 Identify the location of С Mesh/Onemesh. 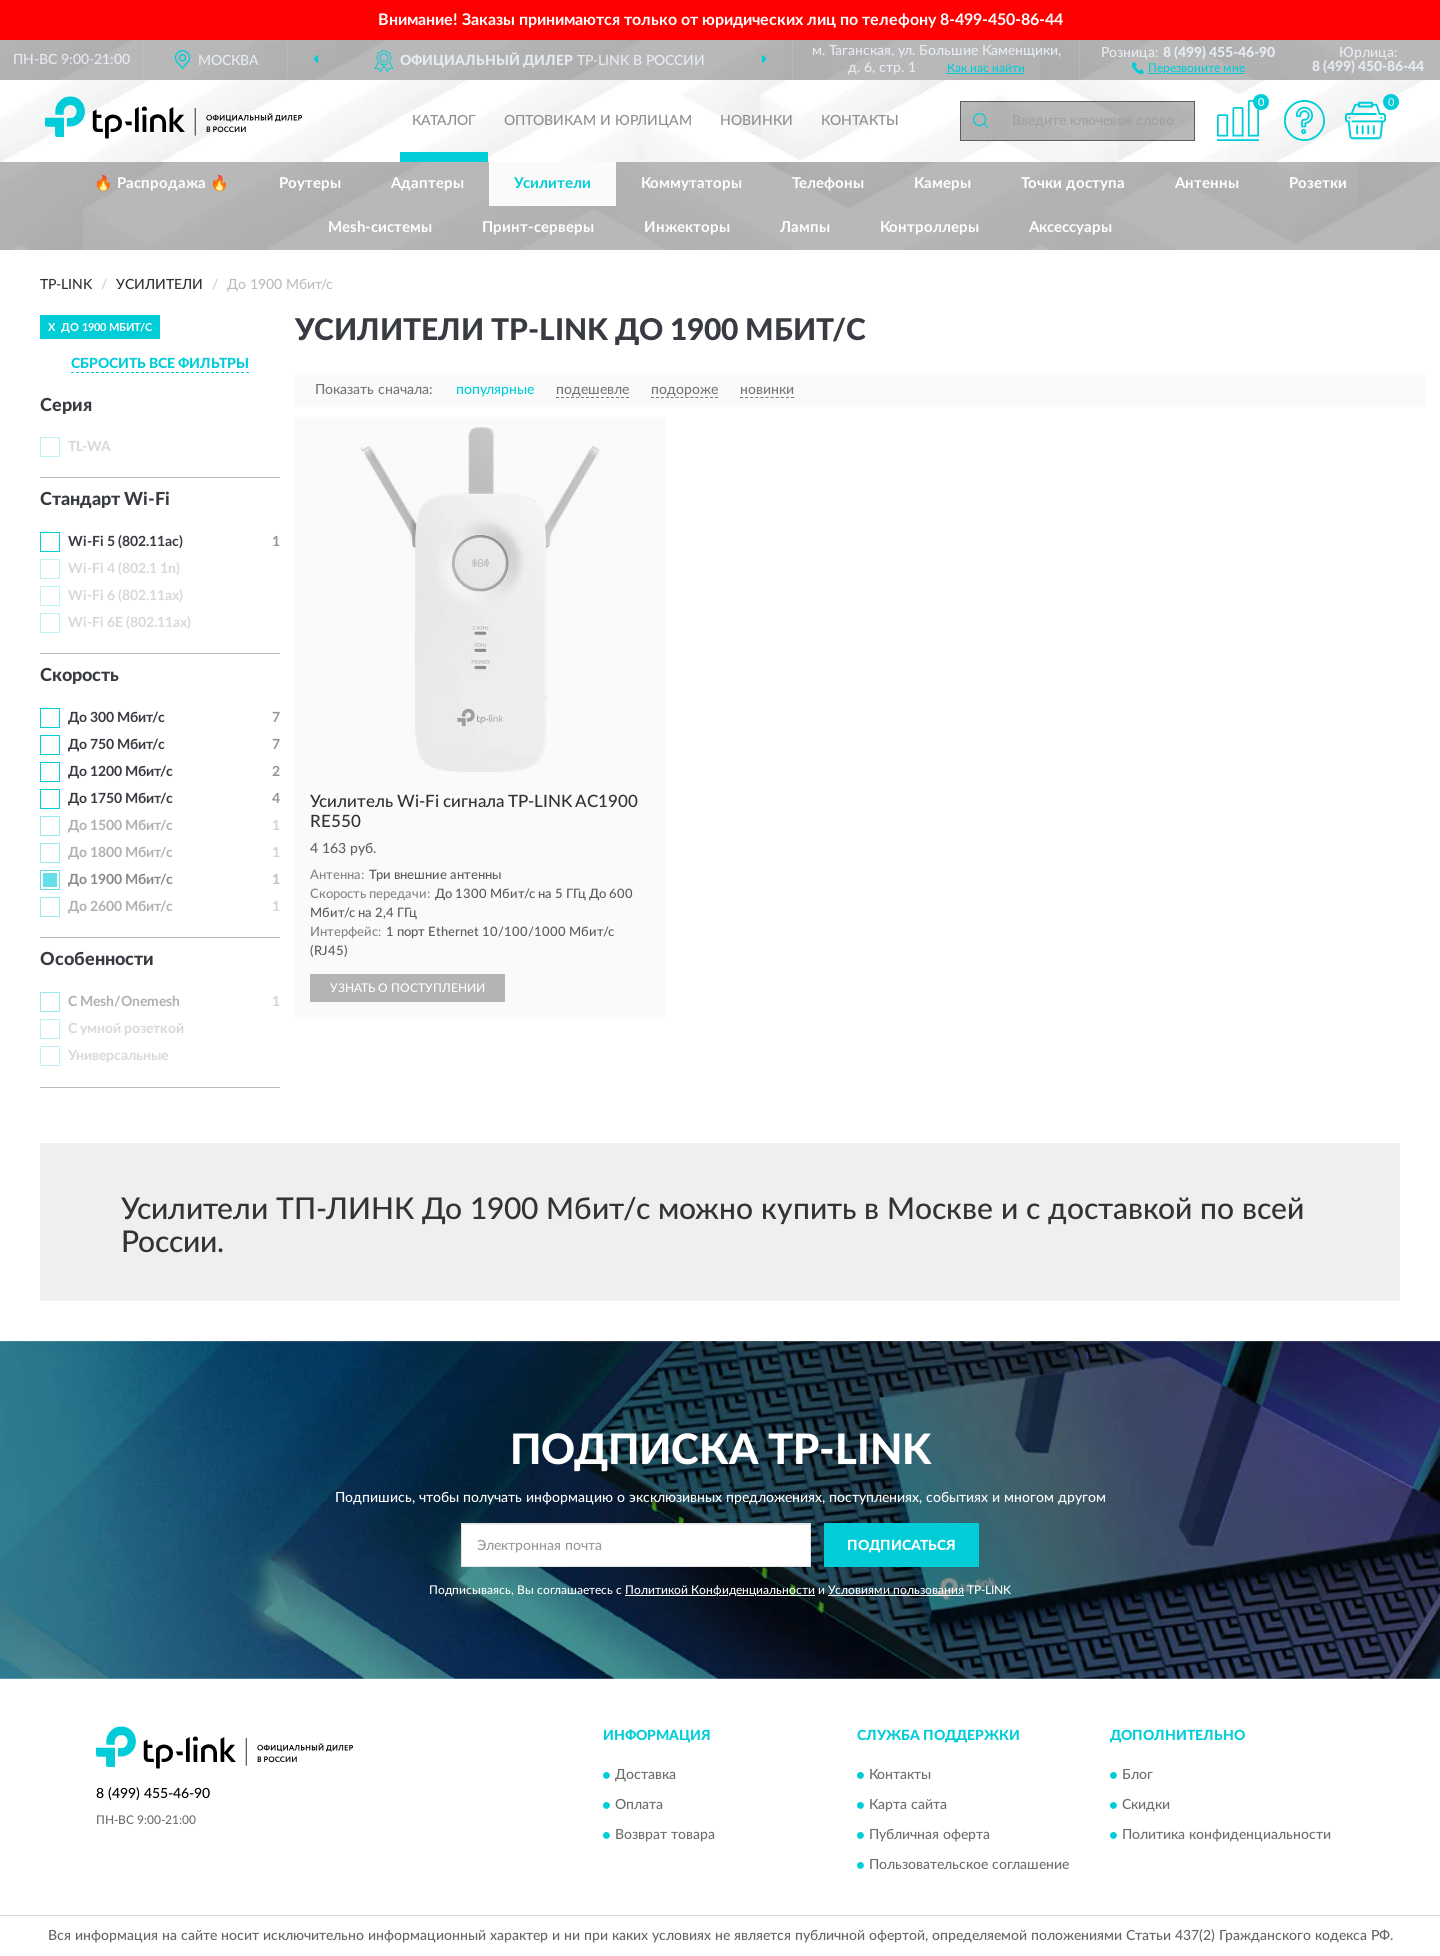
(124, 1002).